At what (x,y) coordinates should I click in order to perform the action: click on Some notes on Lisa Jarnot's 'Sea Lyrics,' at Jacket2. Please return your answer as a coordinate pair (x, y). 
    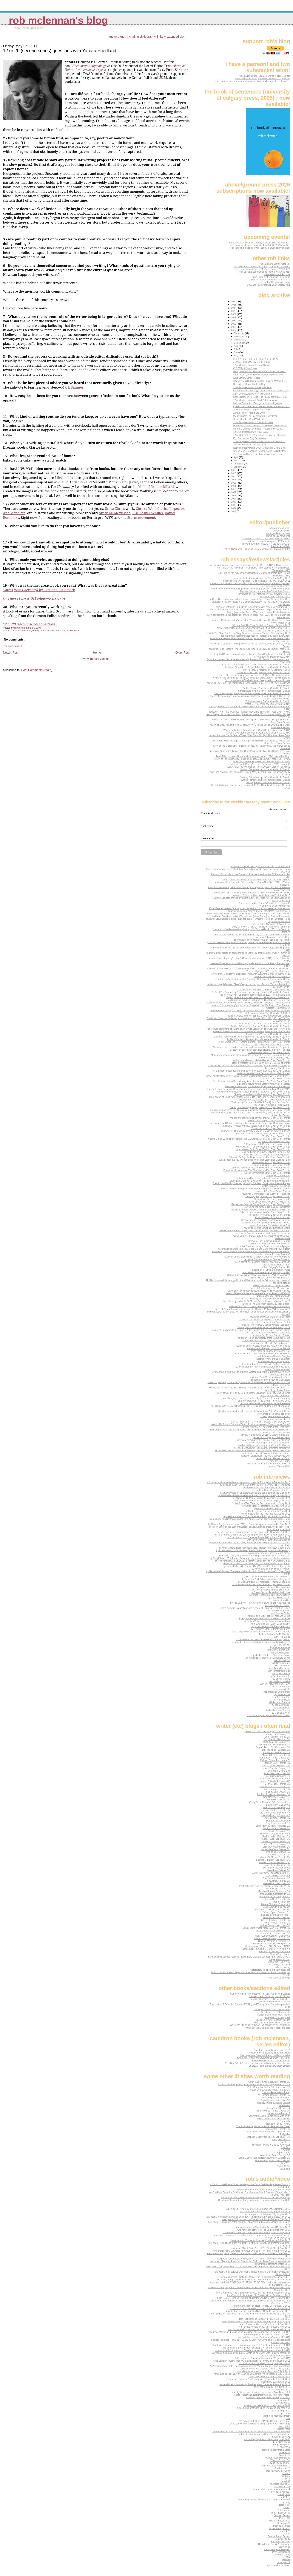
    Looking at the image, I should click on (264, 903).